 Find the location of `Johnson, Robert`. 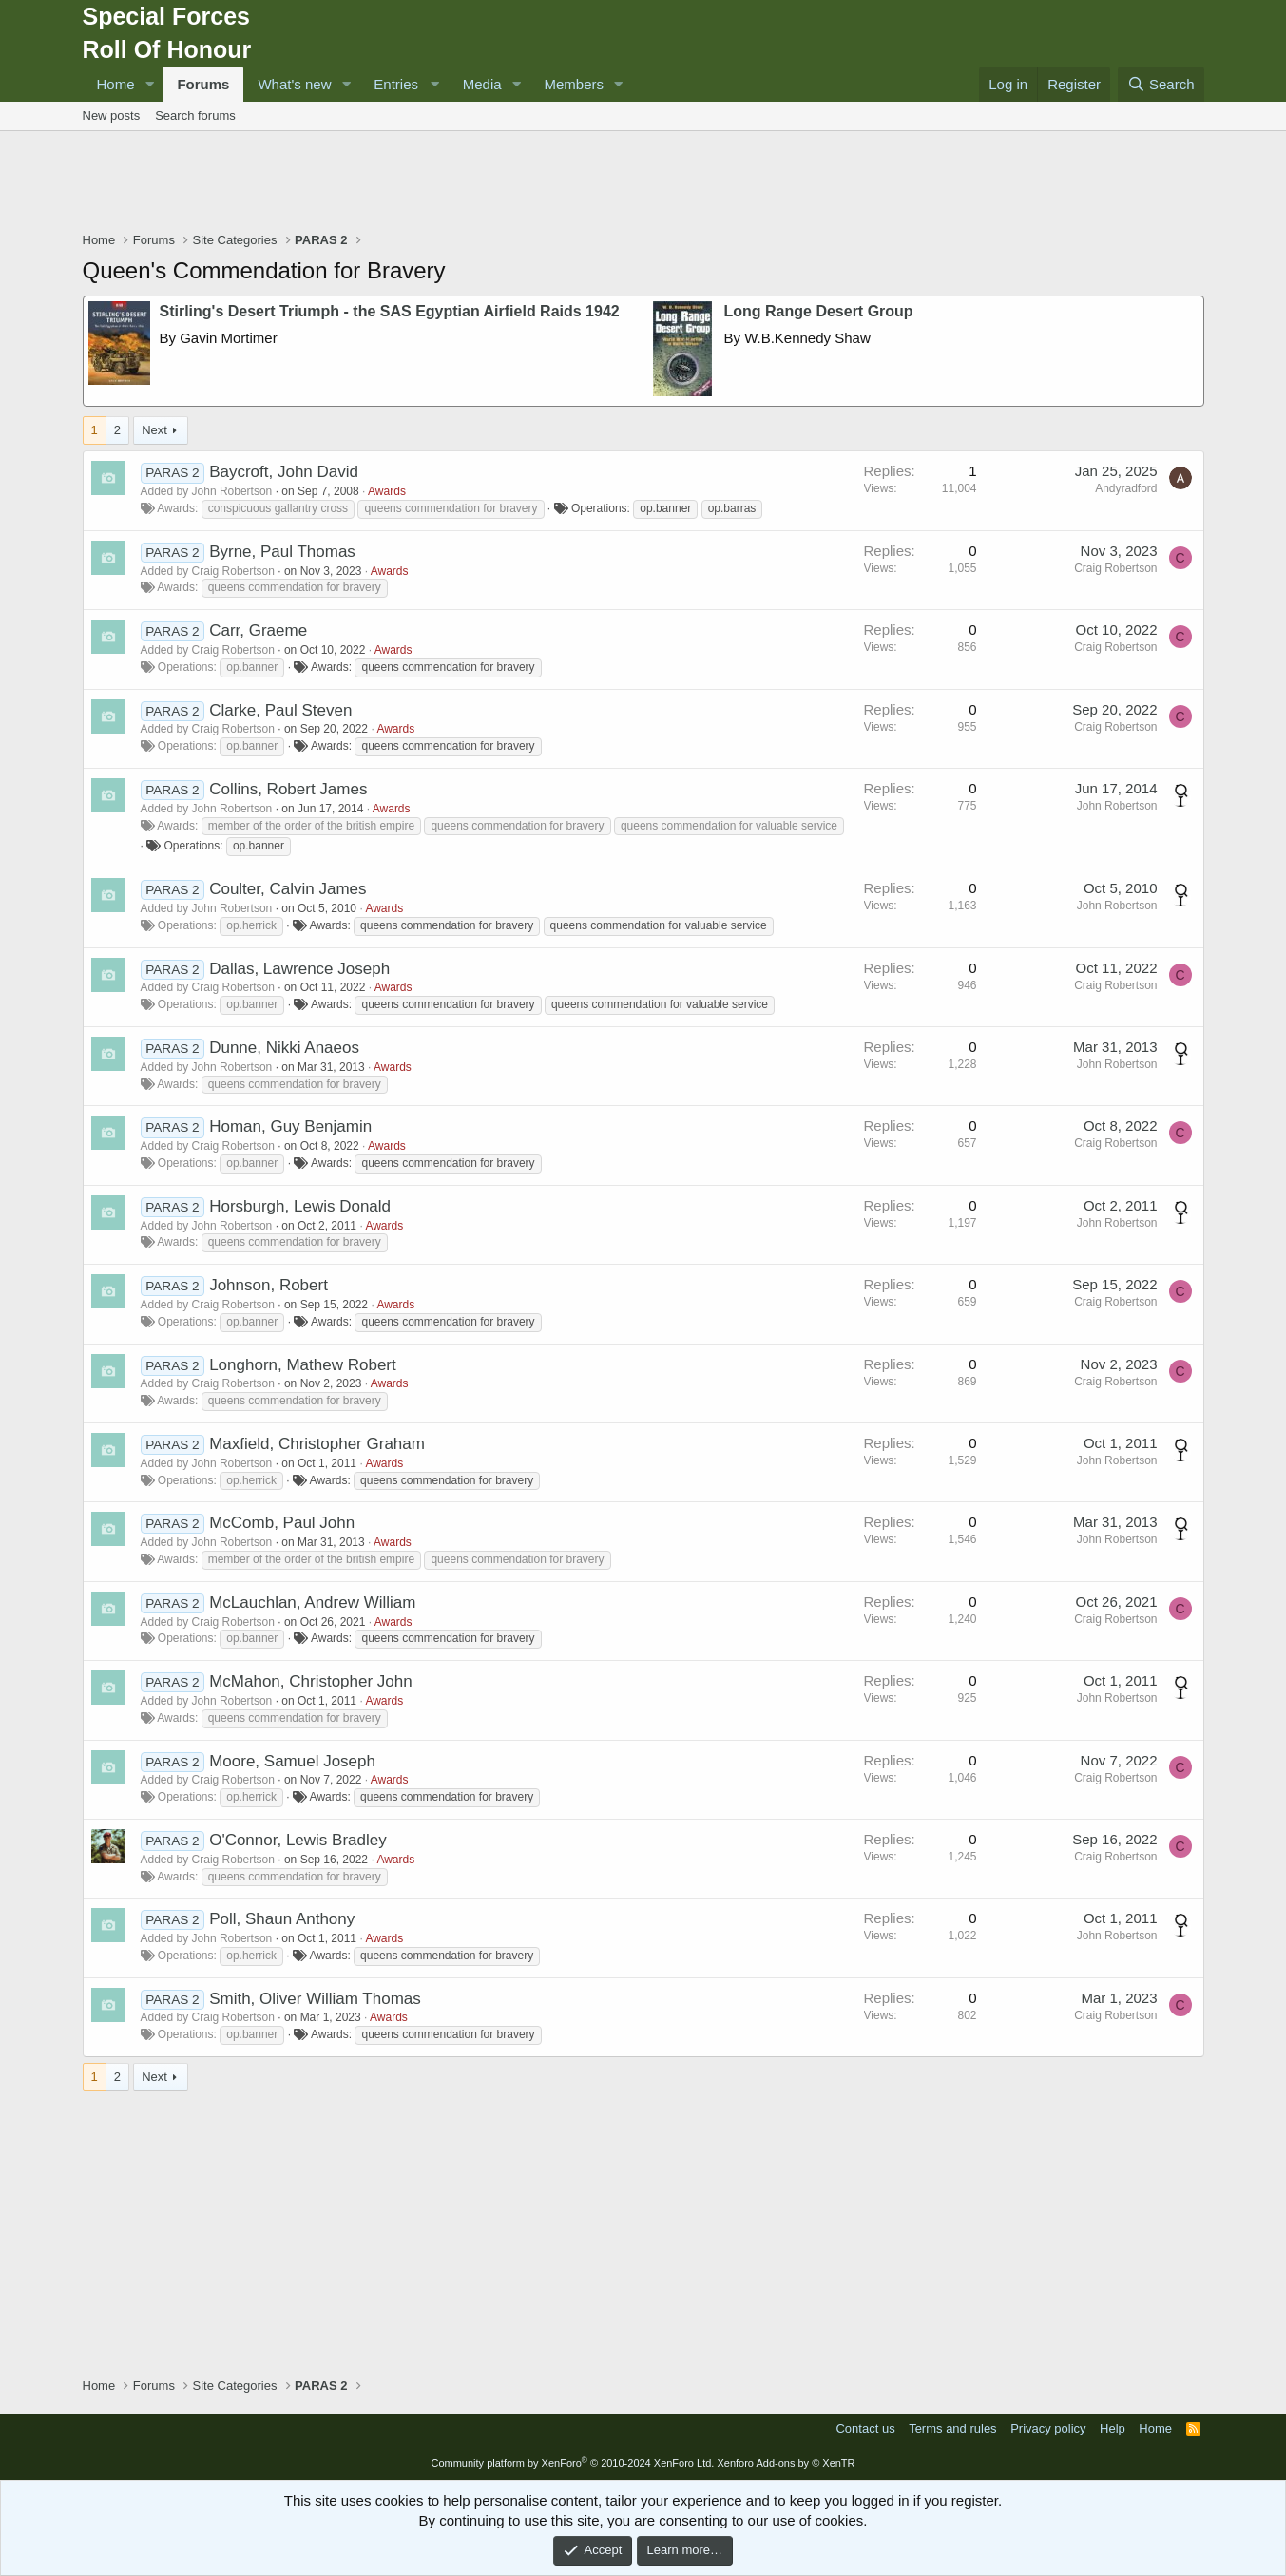

Johnson, Robert is located at coordinates (268, 1285).